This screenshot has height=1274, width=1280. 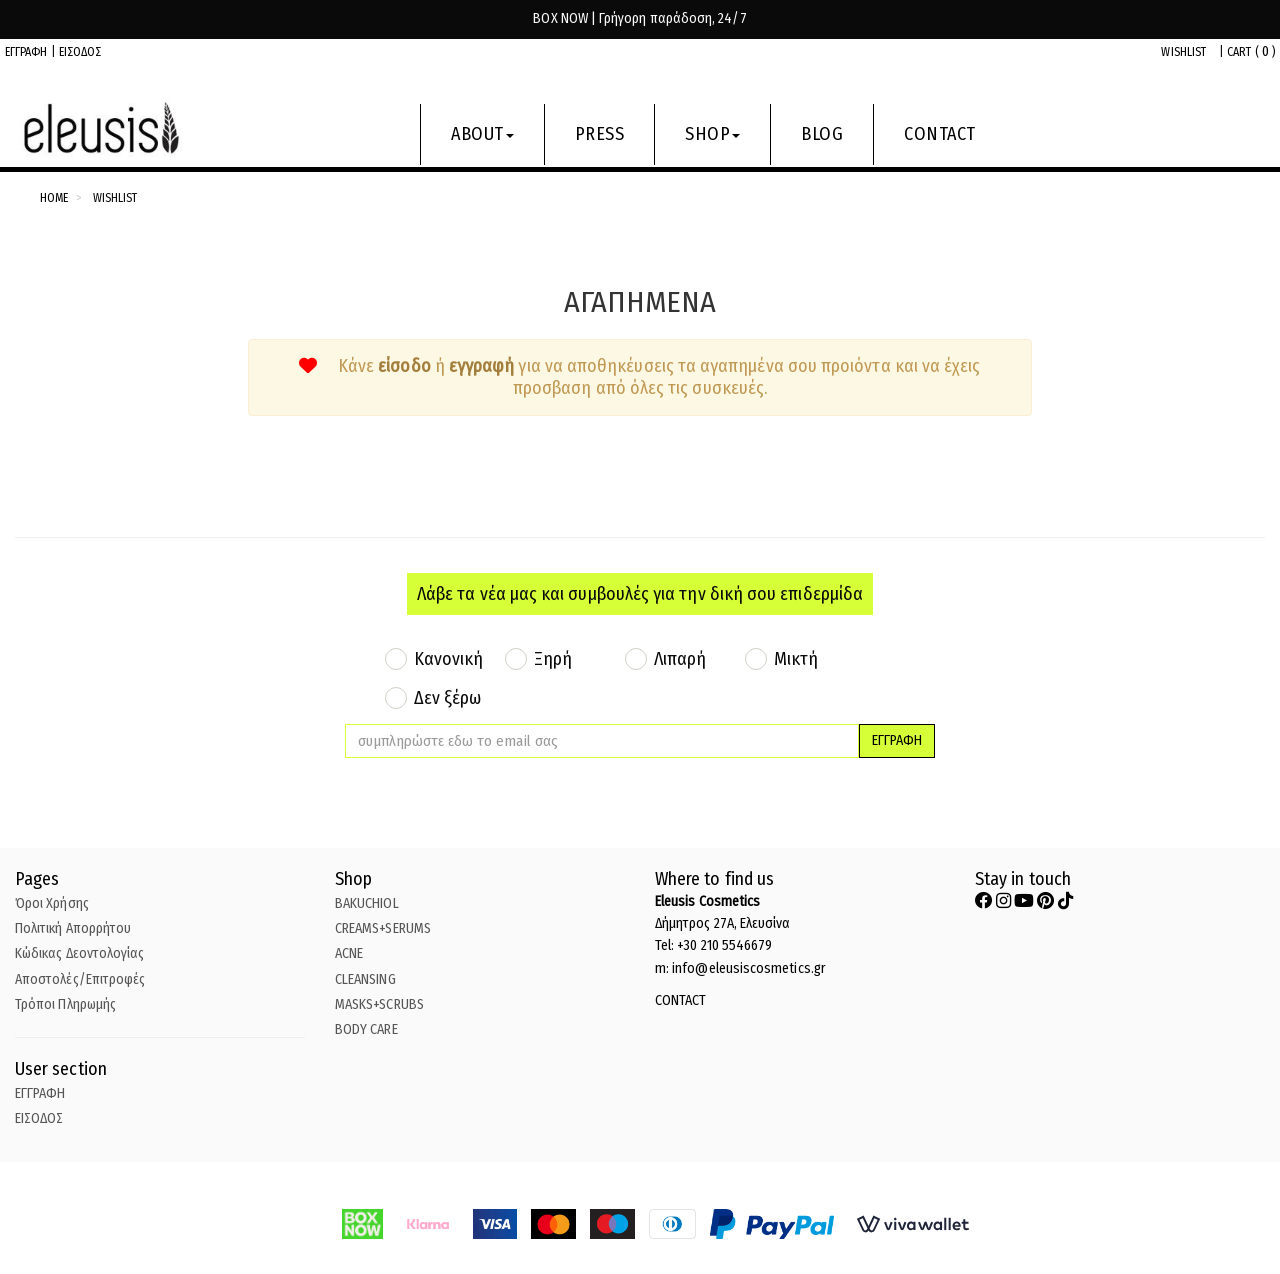 I want to click on Όροι Χρήσης, so click(x=52, y=903).